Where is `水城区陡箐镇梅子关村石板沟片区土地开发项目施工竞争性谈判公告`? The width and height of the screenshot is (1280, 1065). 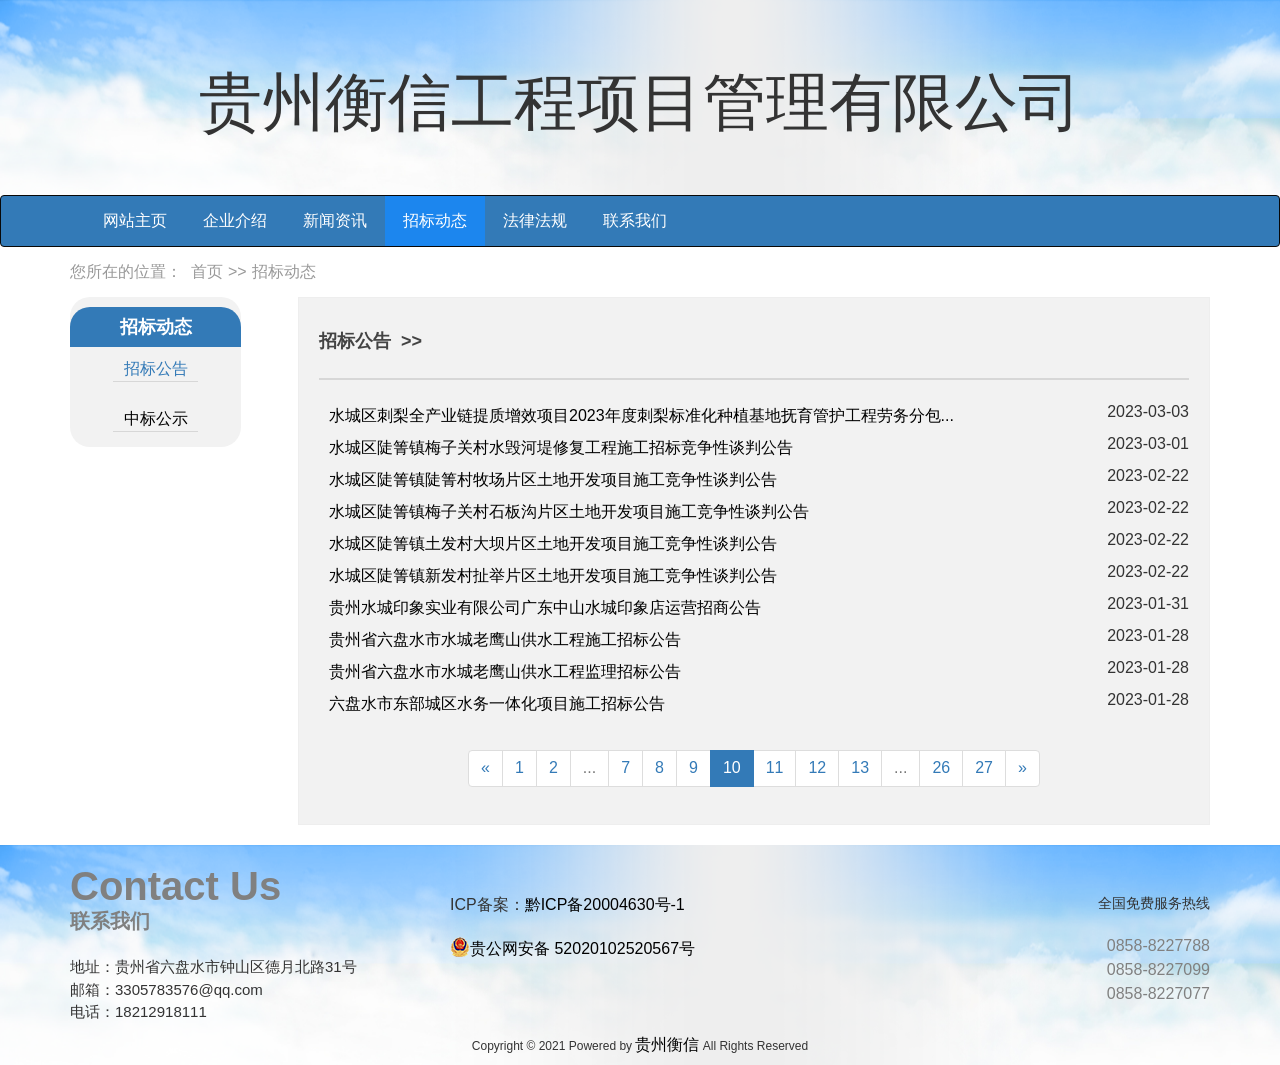
水城区陡箐镇梅子关村石板沟片区土地开发项目施工竞争性谈判公告 is located at coordinates (569, 511).